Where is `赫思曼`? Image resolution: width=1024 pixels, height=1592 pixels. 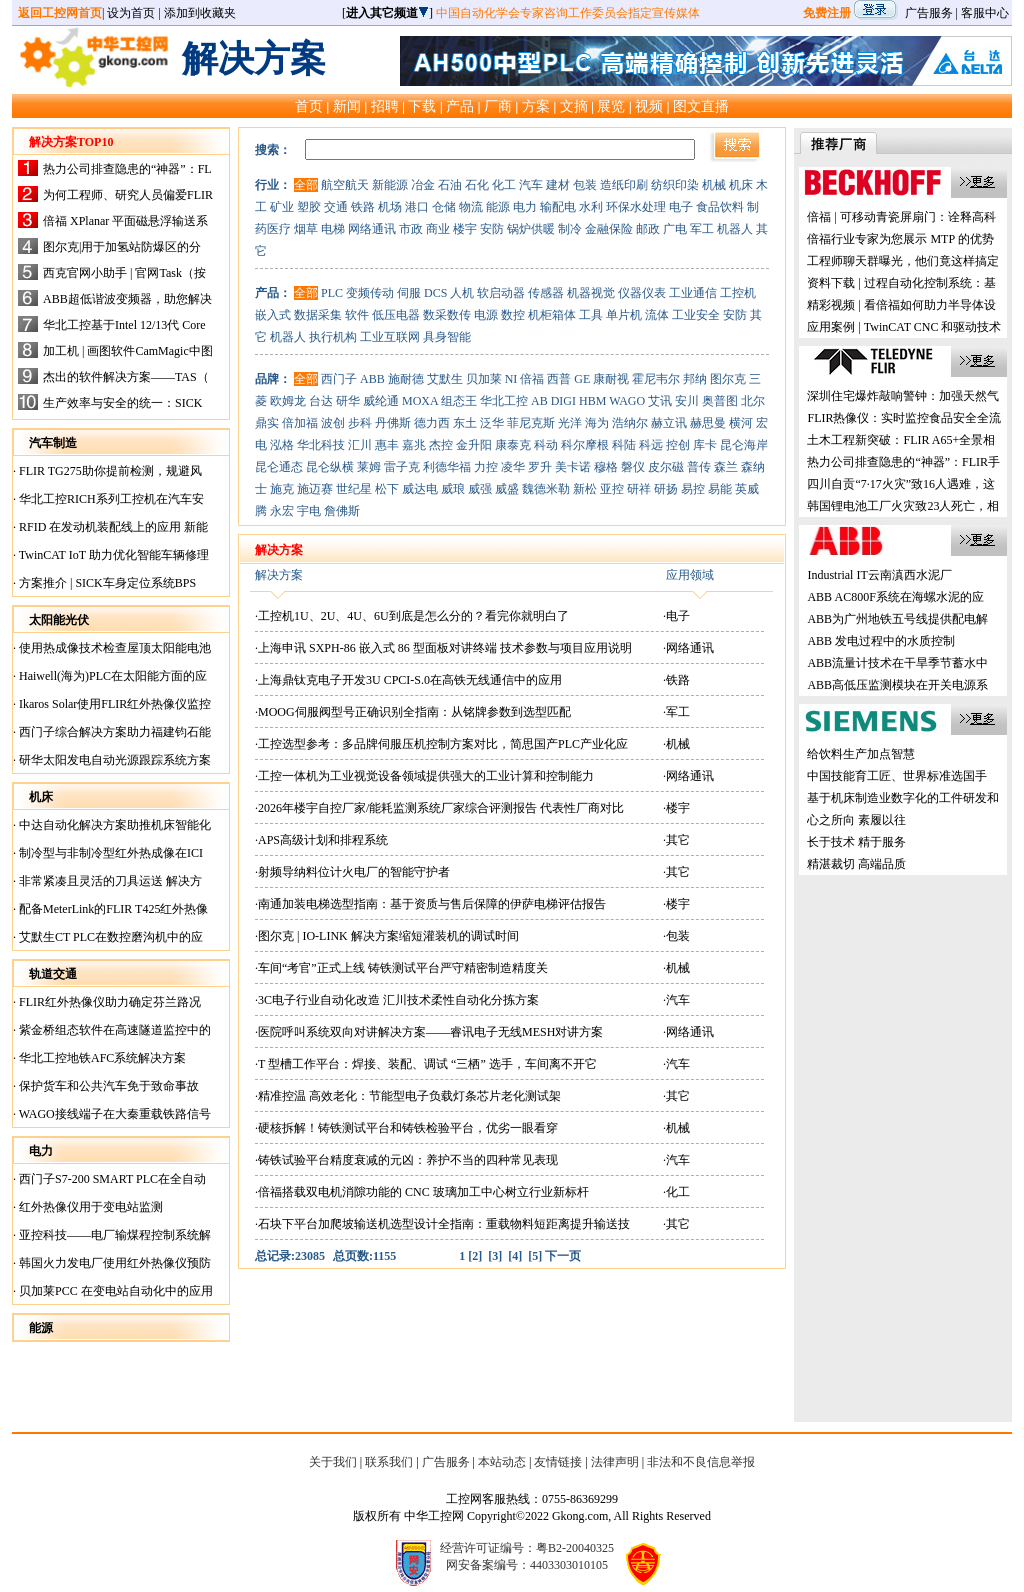 赫思曼 is located at coordinates (708, 423).